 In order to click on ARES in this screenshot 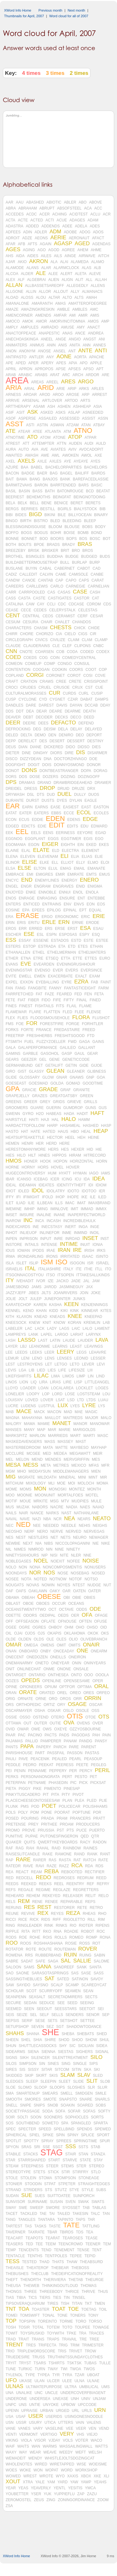, I will do `click(68, 382)`.